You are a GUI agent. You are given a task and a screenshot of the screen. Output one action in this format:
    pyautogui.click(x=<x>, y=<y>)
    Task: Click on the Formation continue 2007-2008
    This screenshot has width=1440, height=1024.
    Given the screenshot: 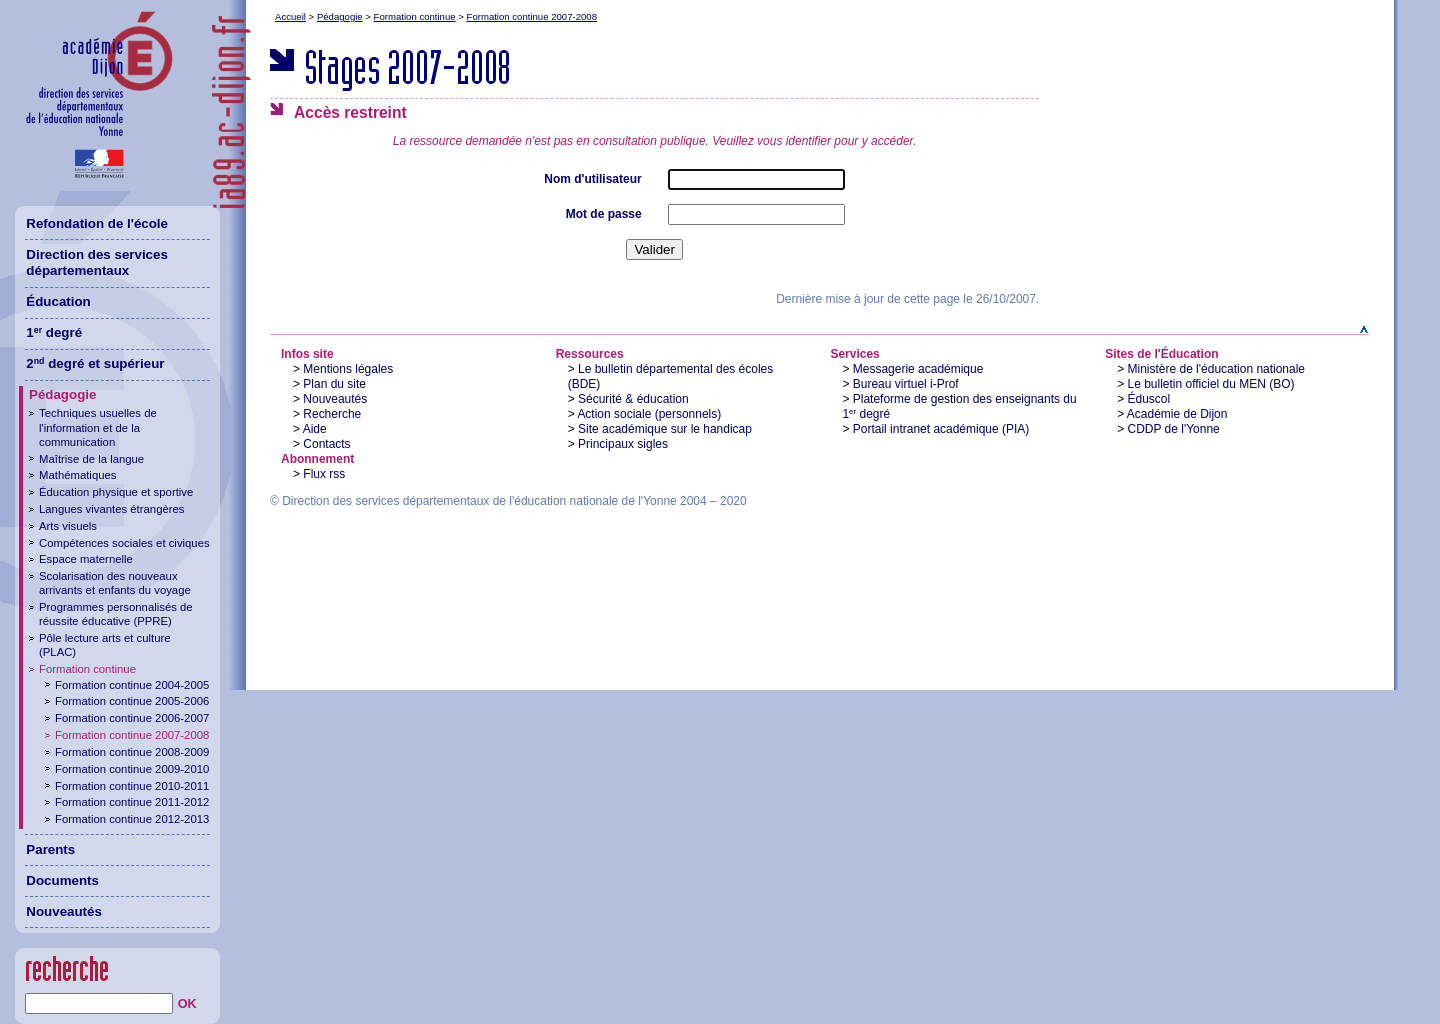 What is the action you would take?
    pyautogui.click(x=532, y=16)
    